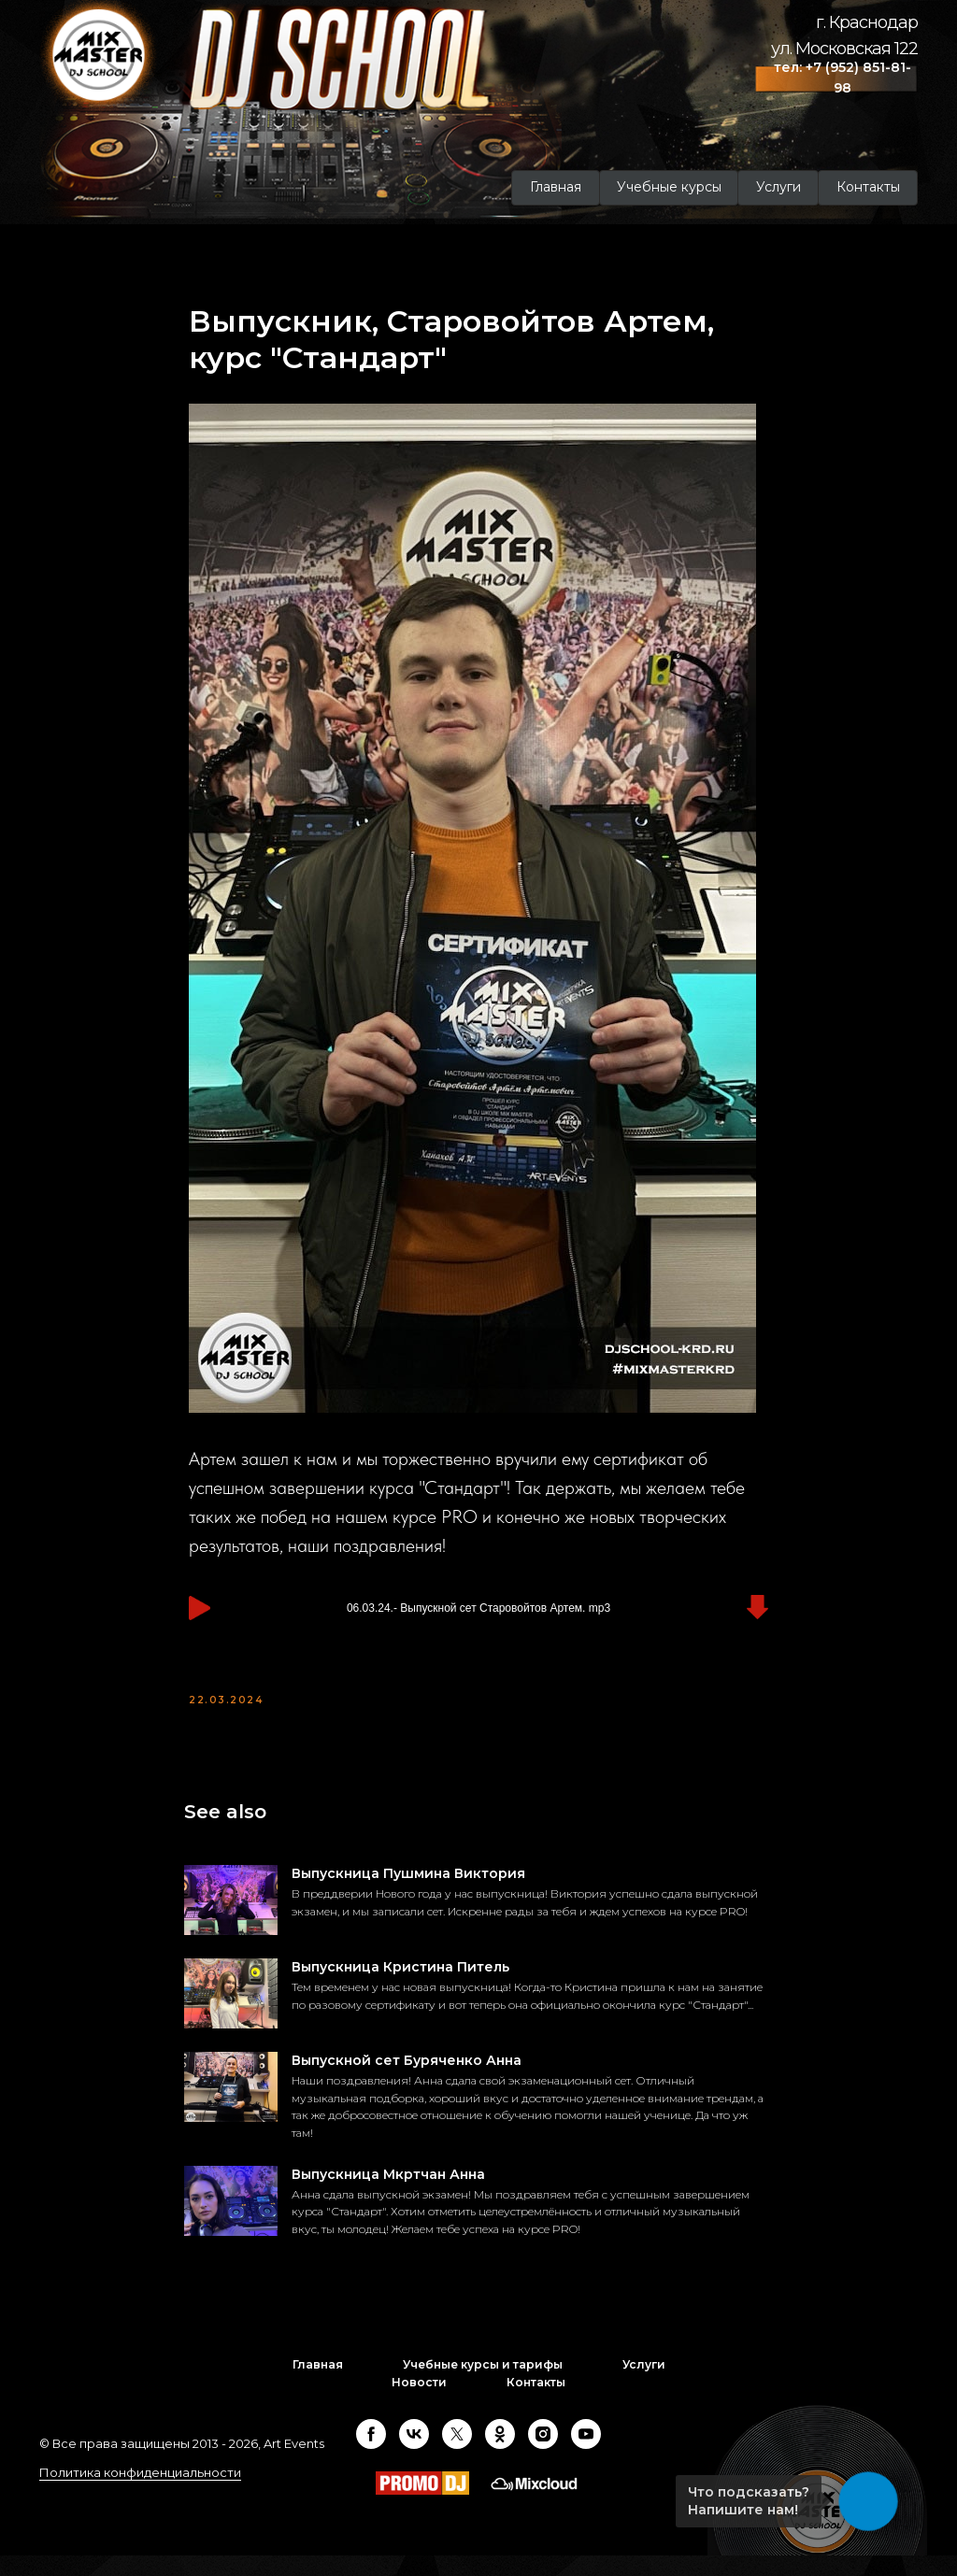 The width and height of the screenshot is (957, 2576). I want to click on Политика конфиденциальности, so click(140, 2492).